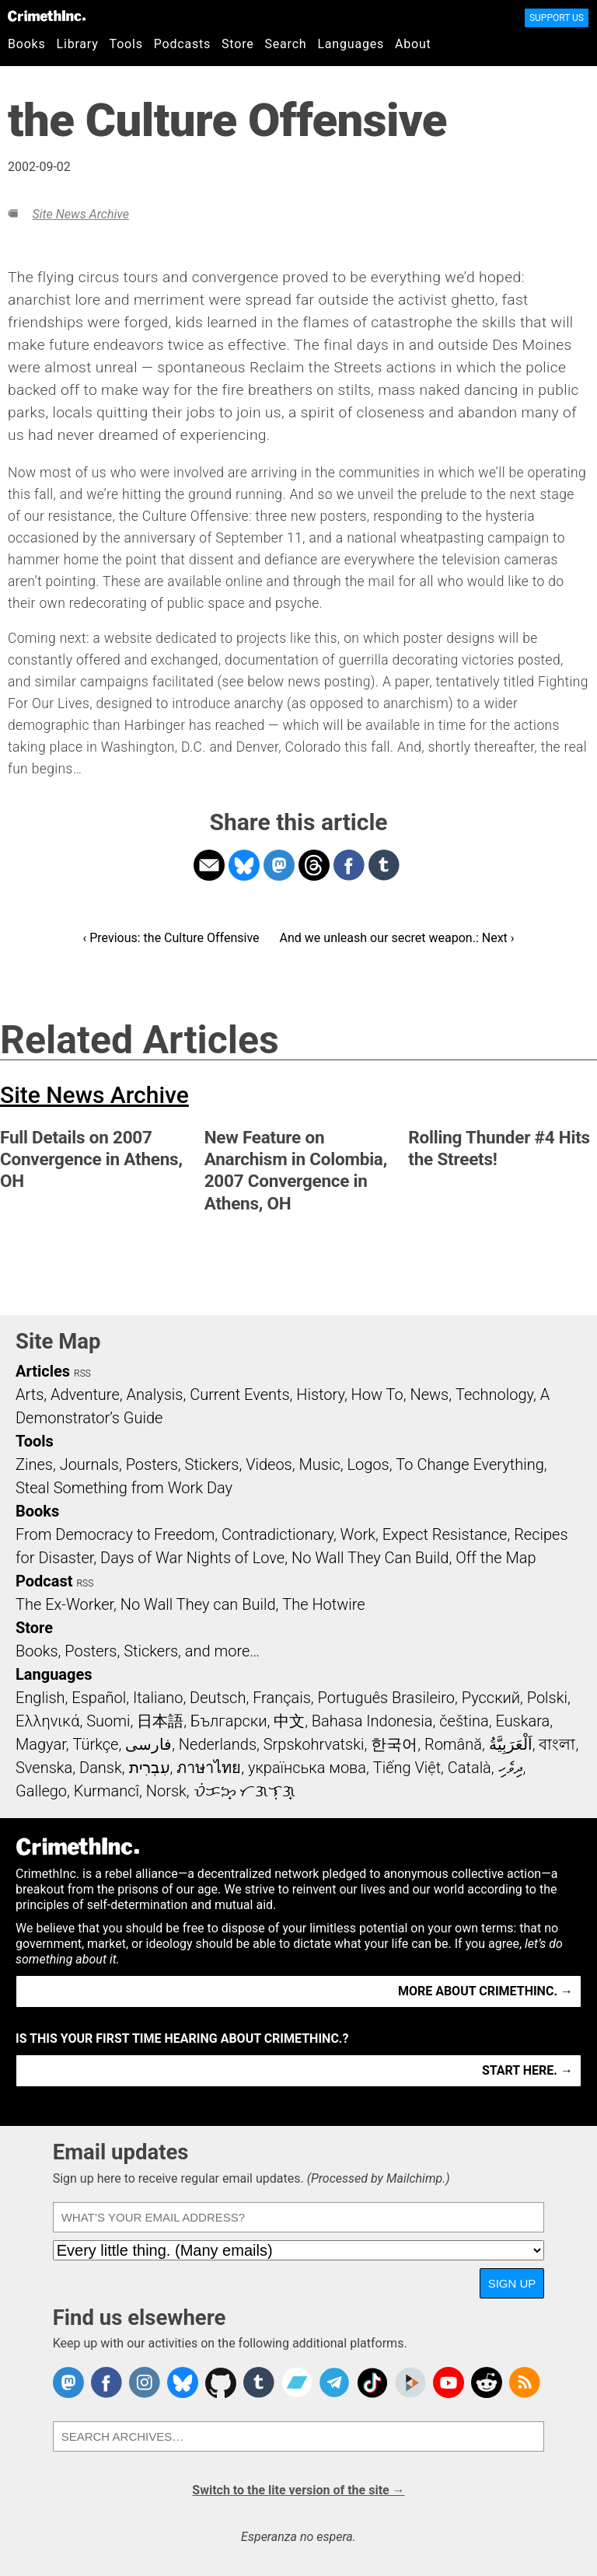 The width and height of the screenshot is (597, 2576). I want to click on From Democracy to Freedom, so click(115, 1534).